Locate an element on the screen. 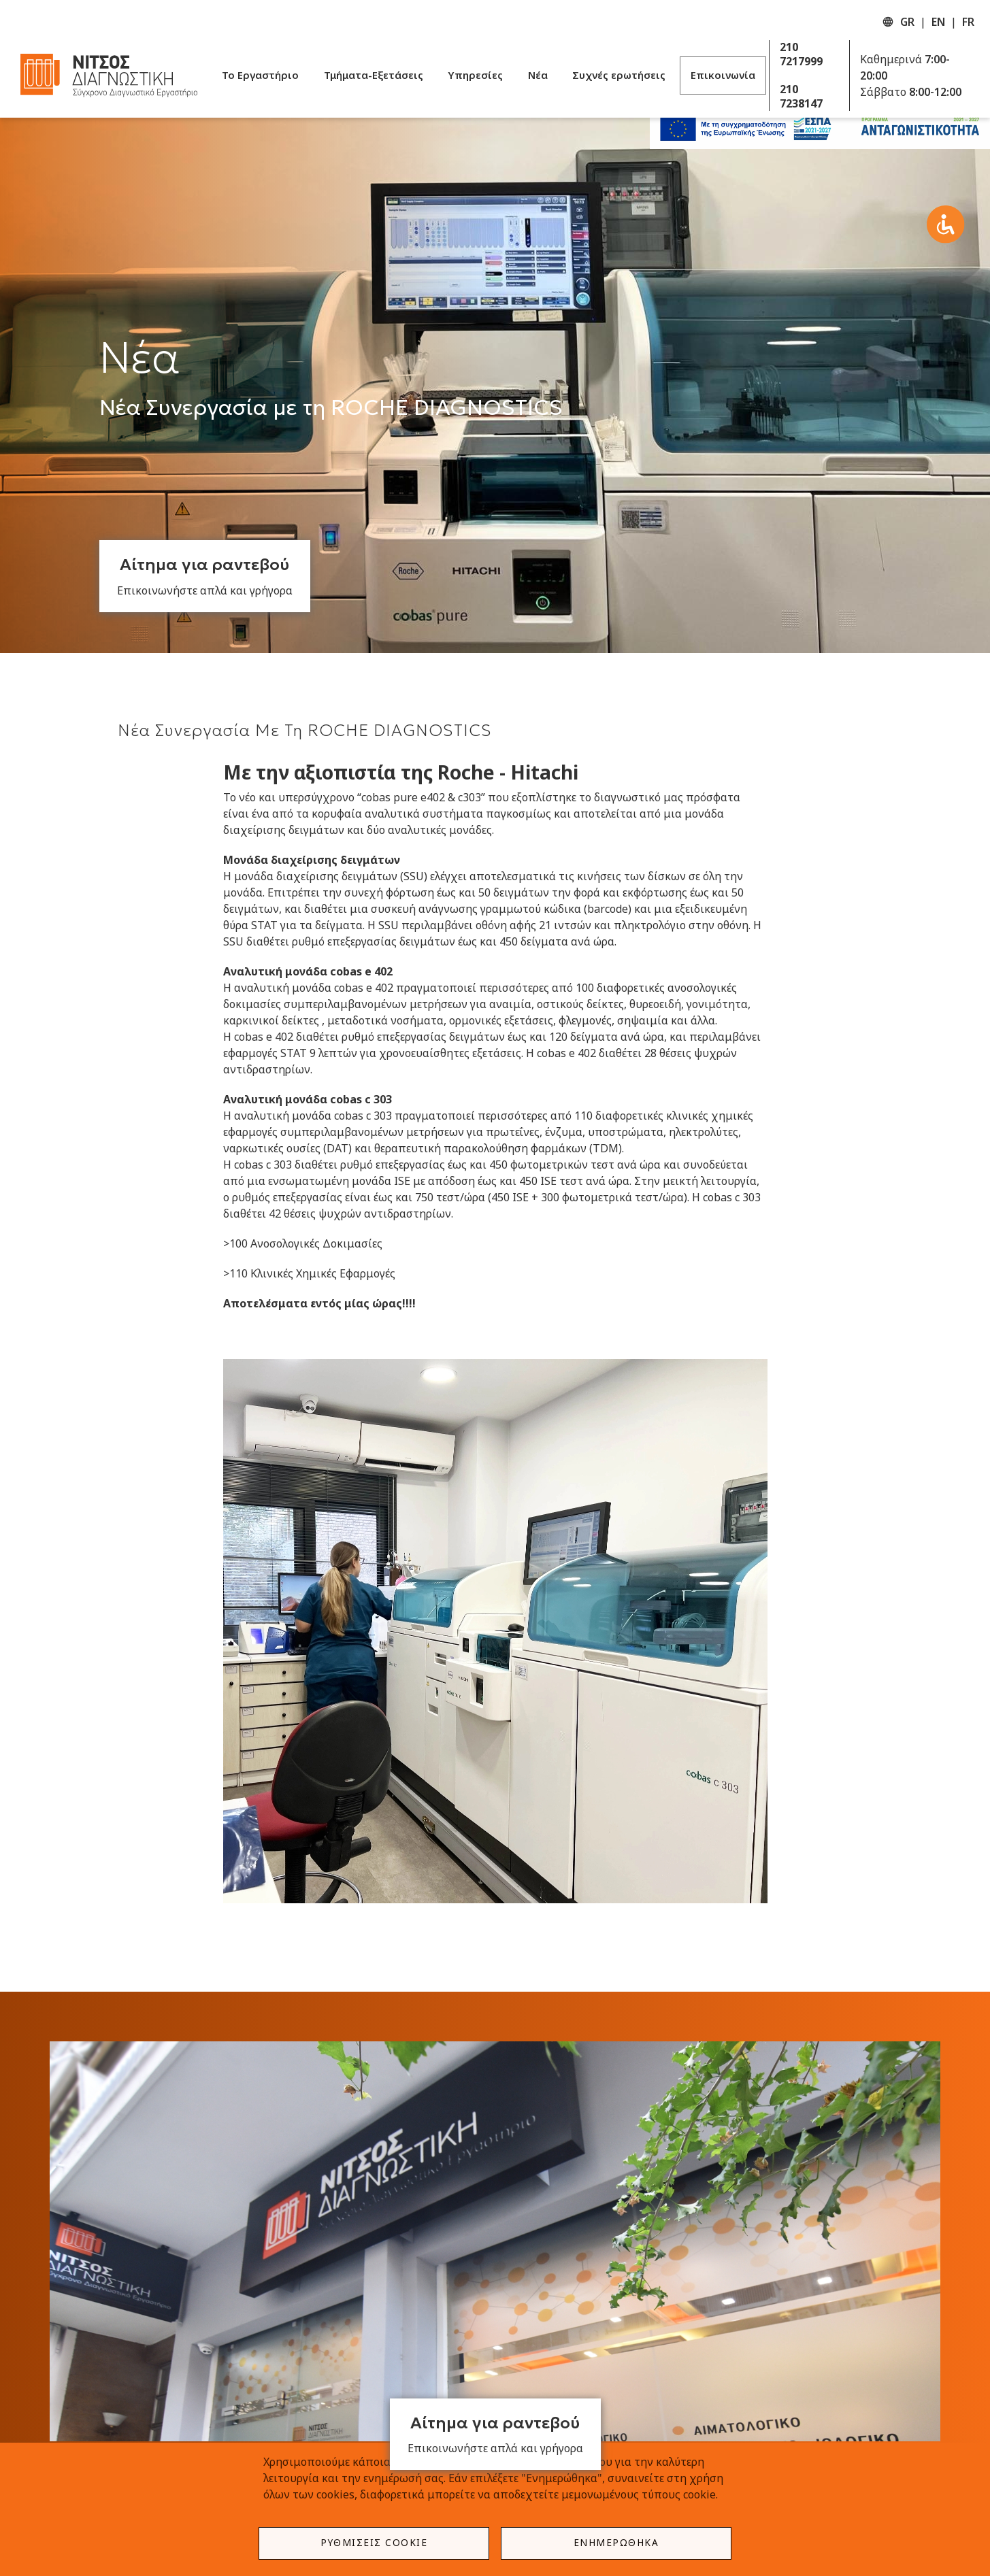  Νέα [menuitem] is located at coordinates (538, 75).